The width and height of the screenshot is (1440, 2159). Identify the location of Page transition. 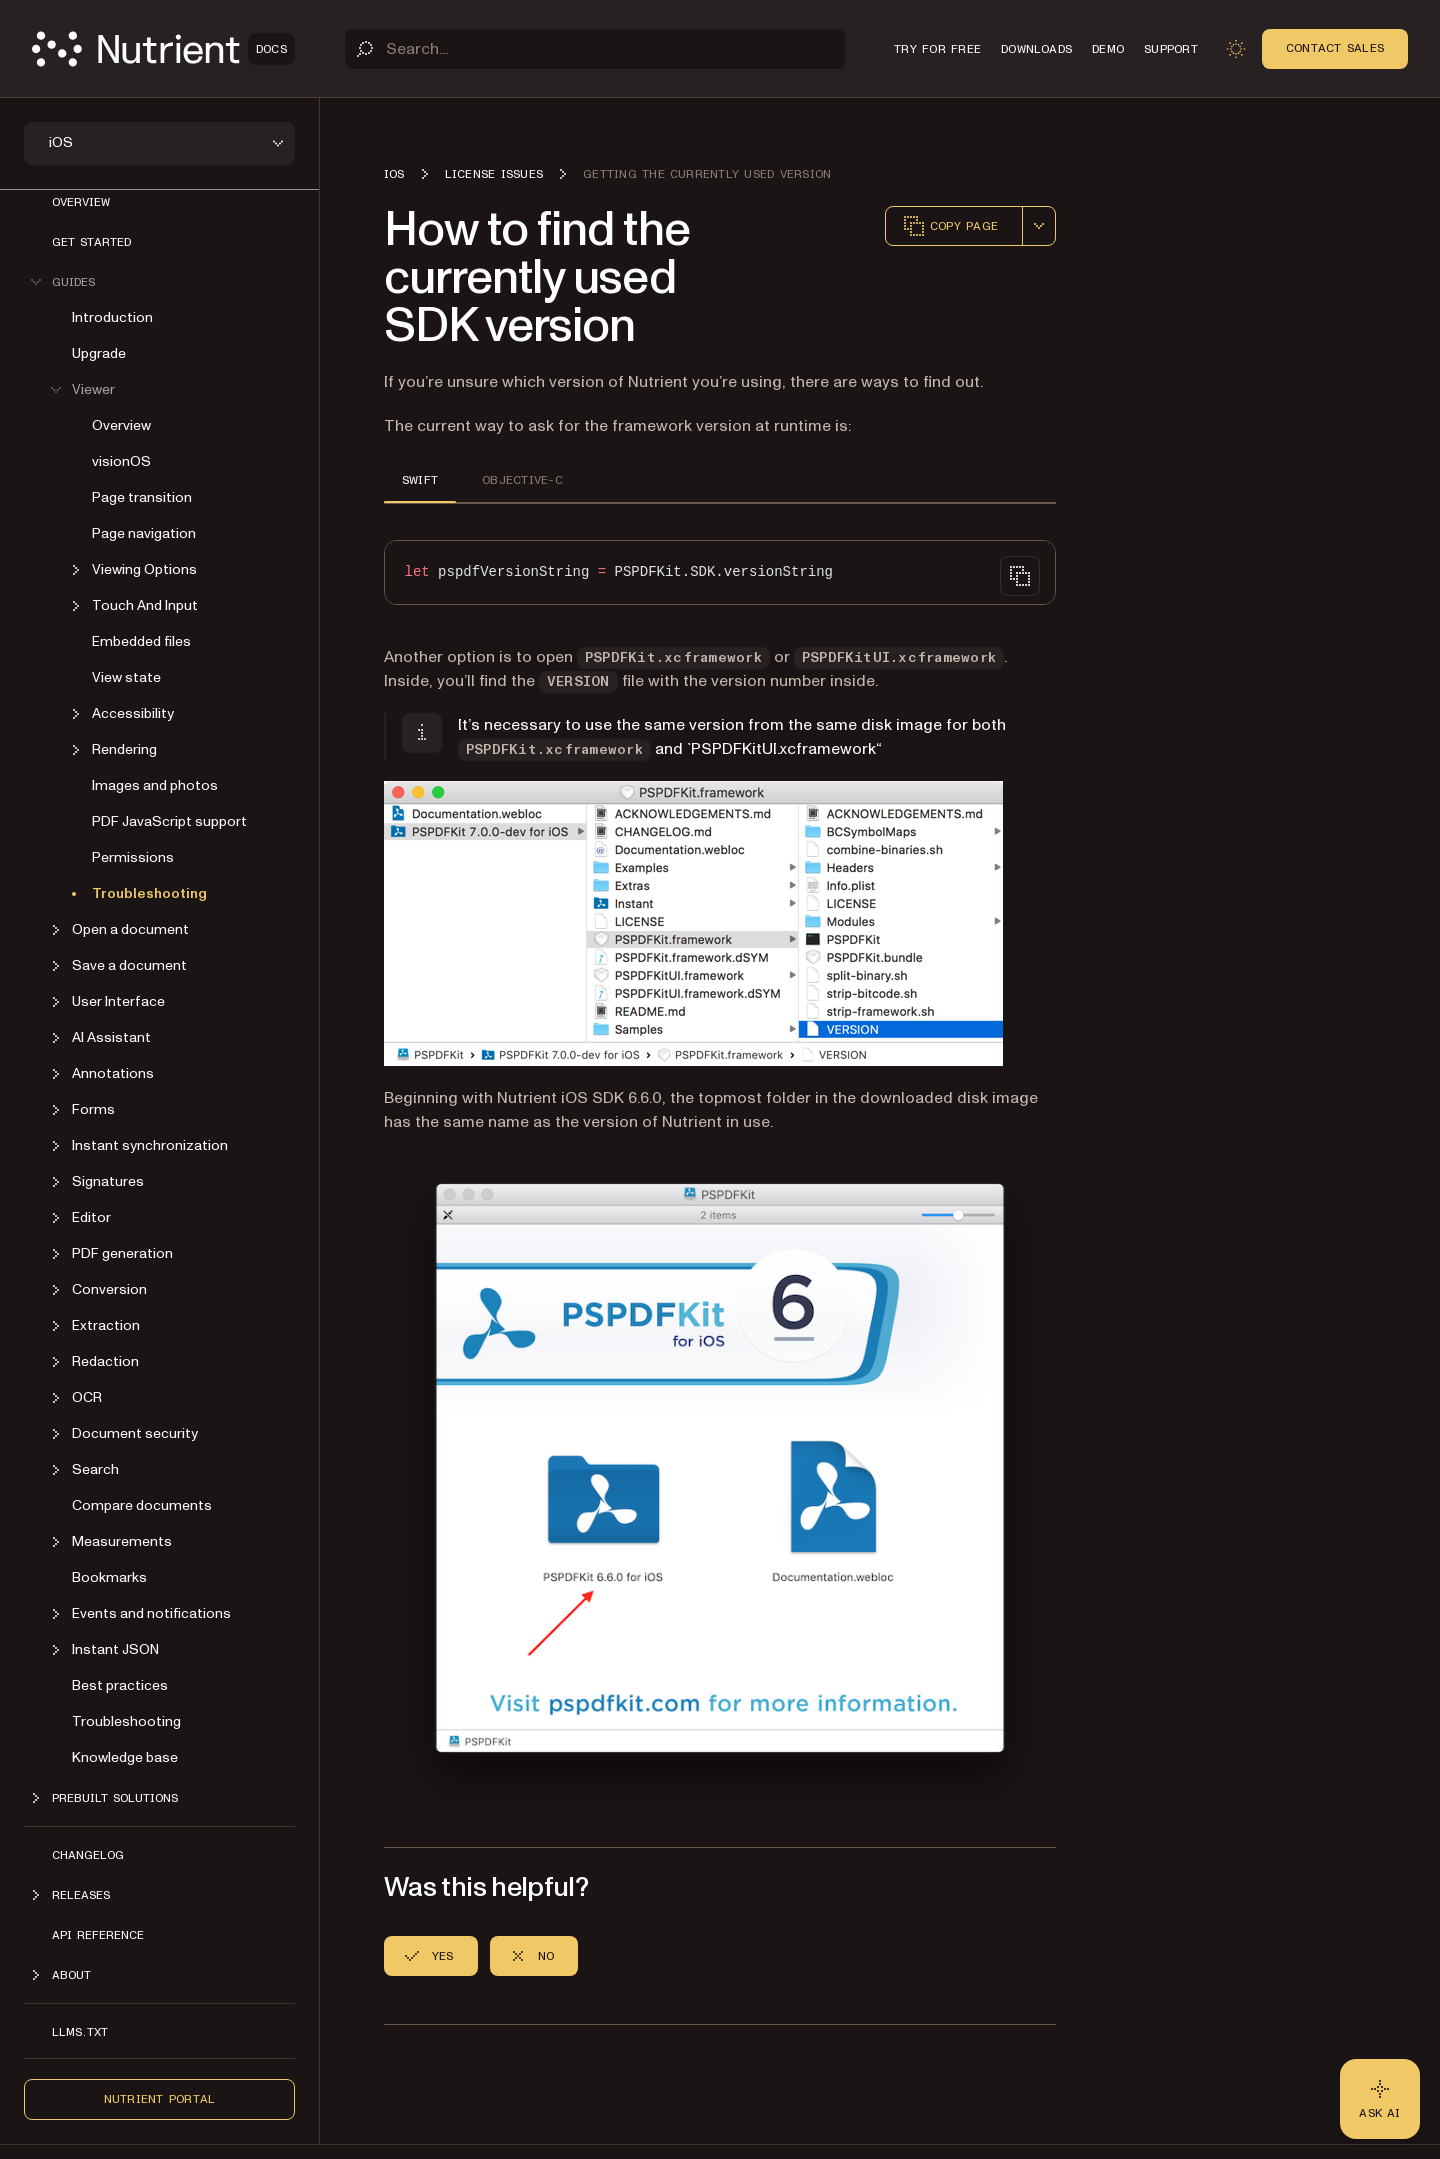
(142, 497).